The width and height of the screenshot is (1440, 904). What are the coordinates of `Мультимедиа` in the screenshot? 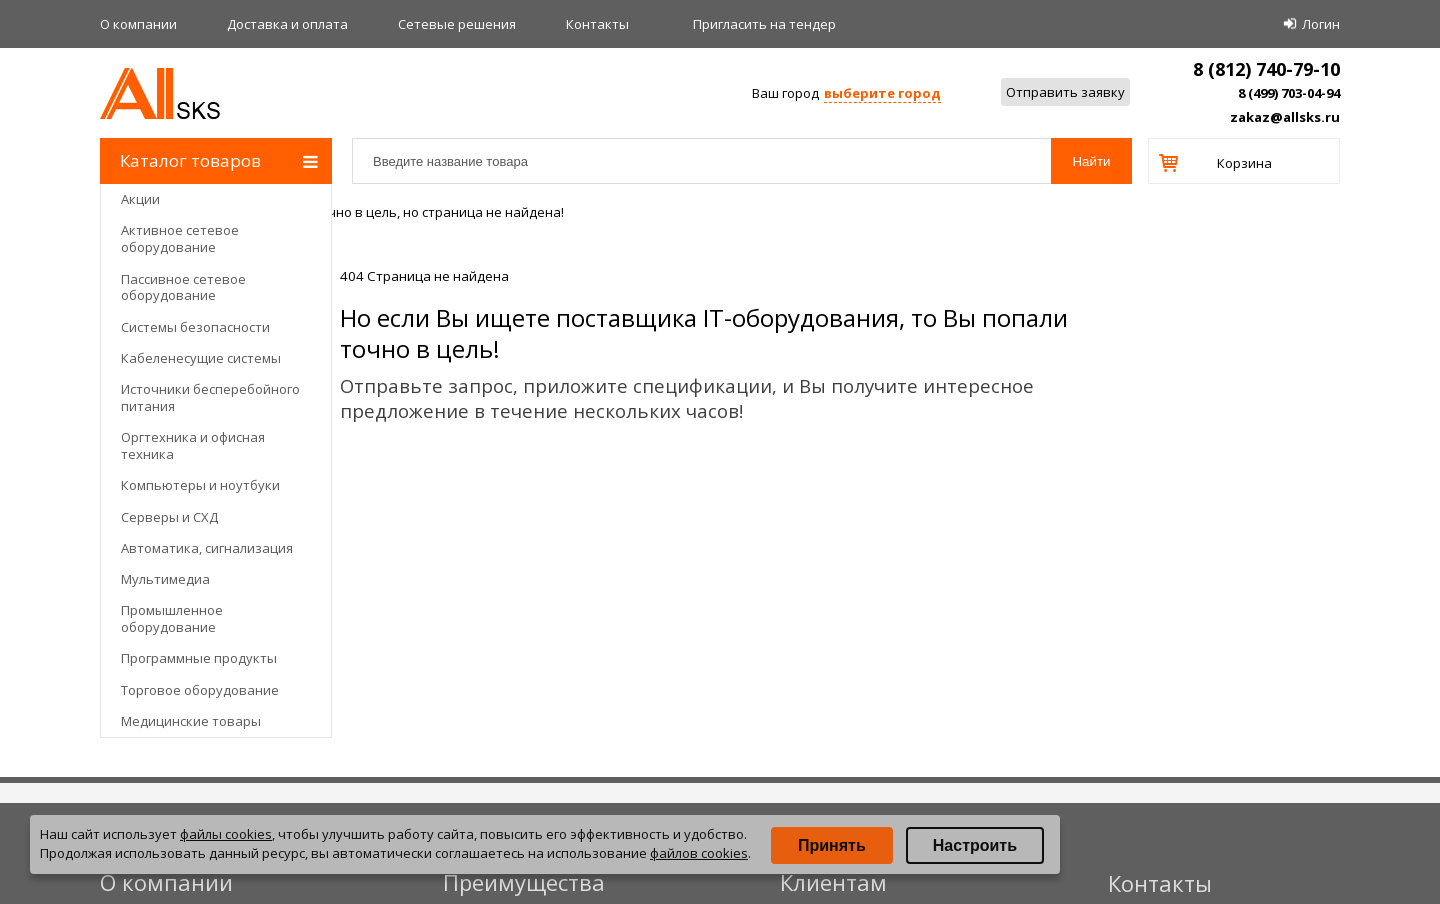 It's located at (165, 579).